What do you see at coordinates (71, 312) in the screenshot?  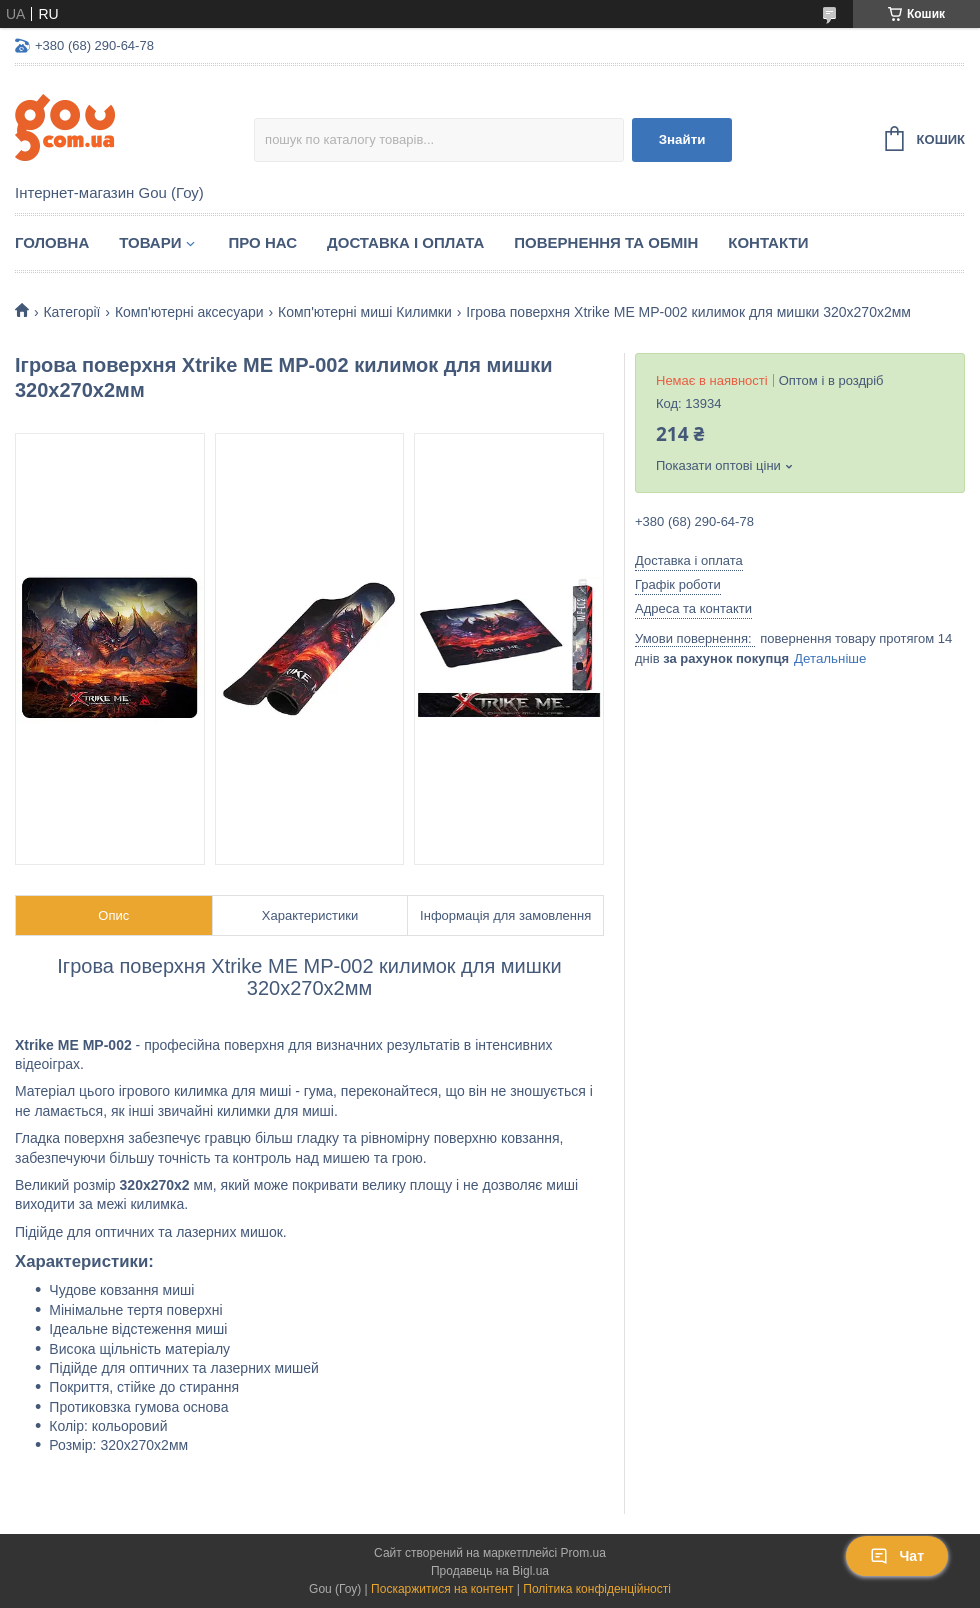 I see `Категорії` at bounding box center [71, 312].